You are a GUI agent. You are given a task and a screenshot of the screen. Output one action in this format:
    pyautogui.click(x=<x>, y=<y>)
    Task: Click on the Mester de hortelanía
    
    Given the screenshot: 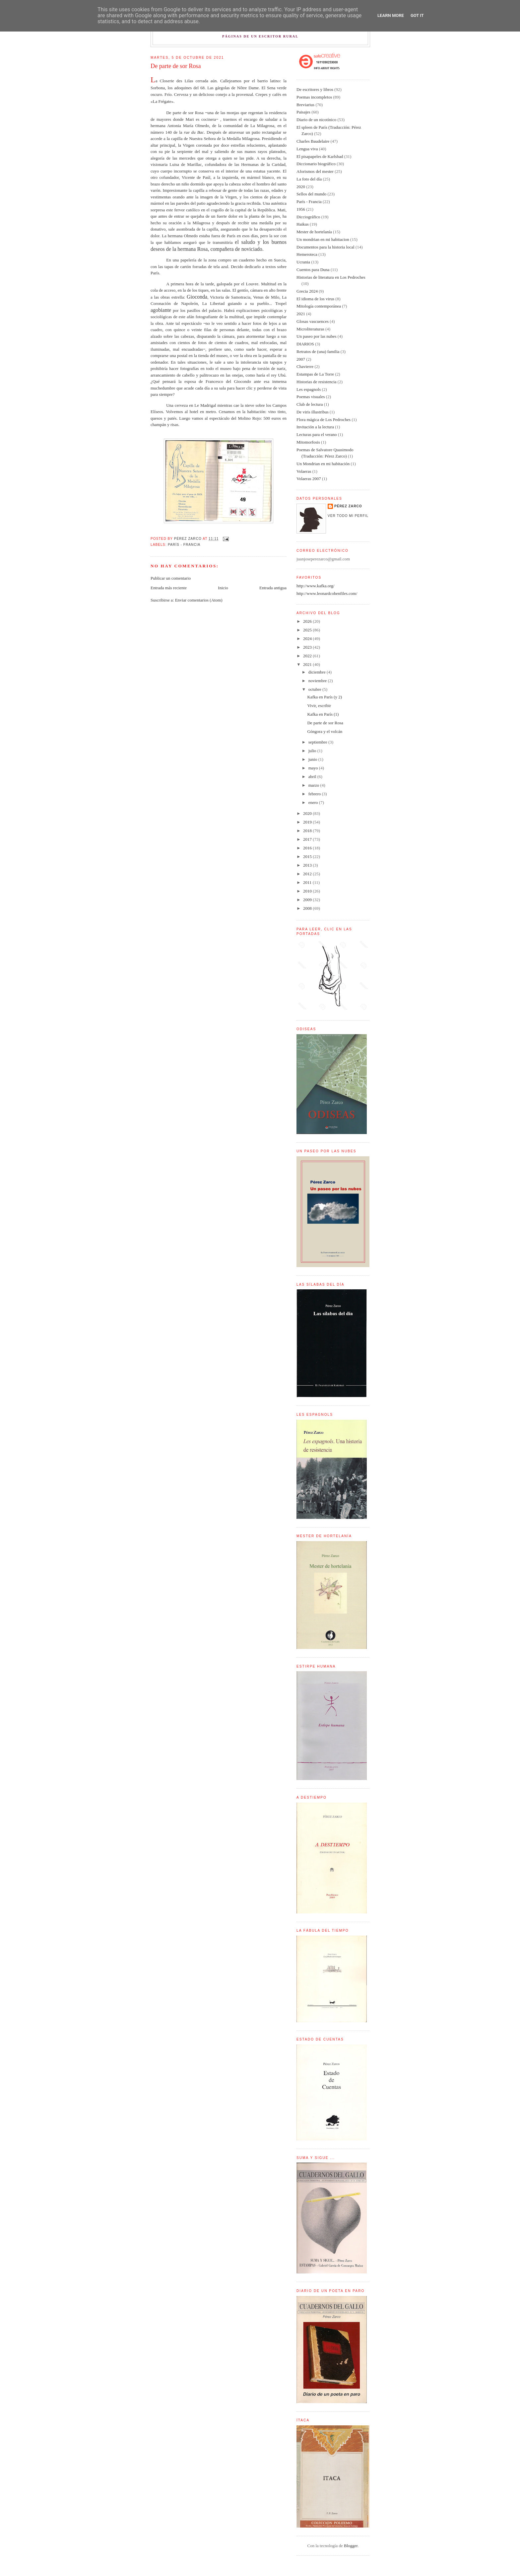 What is the action you would take?
    pyautogui.click(x=314, y=231)
    